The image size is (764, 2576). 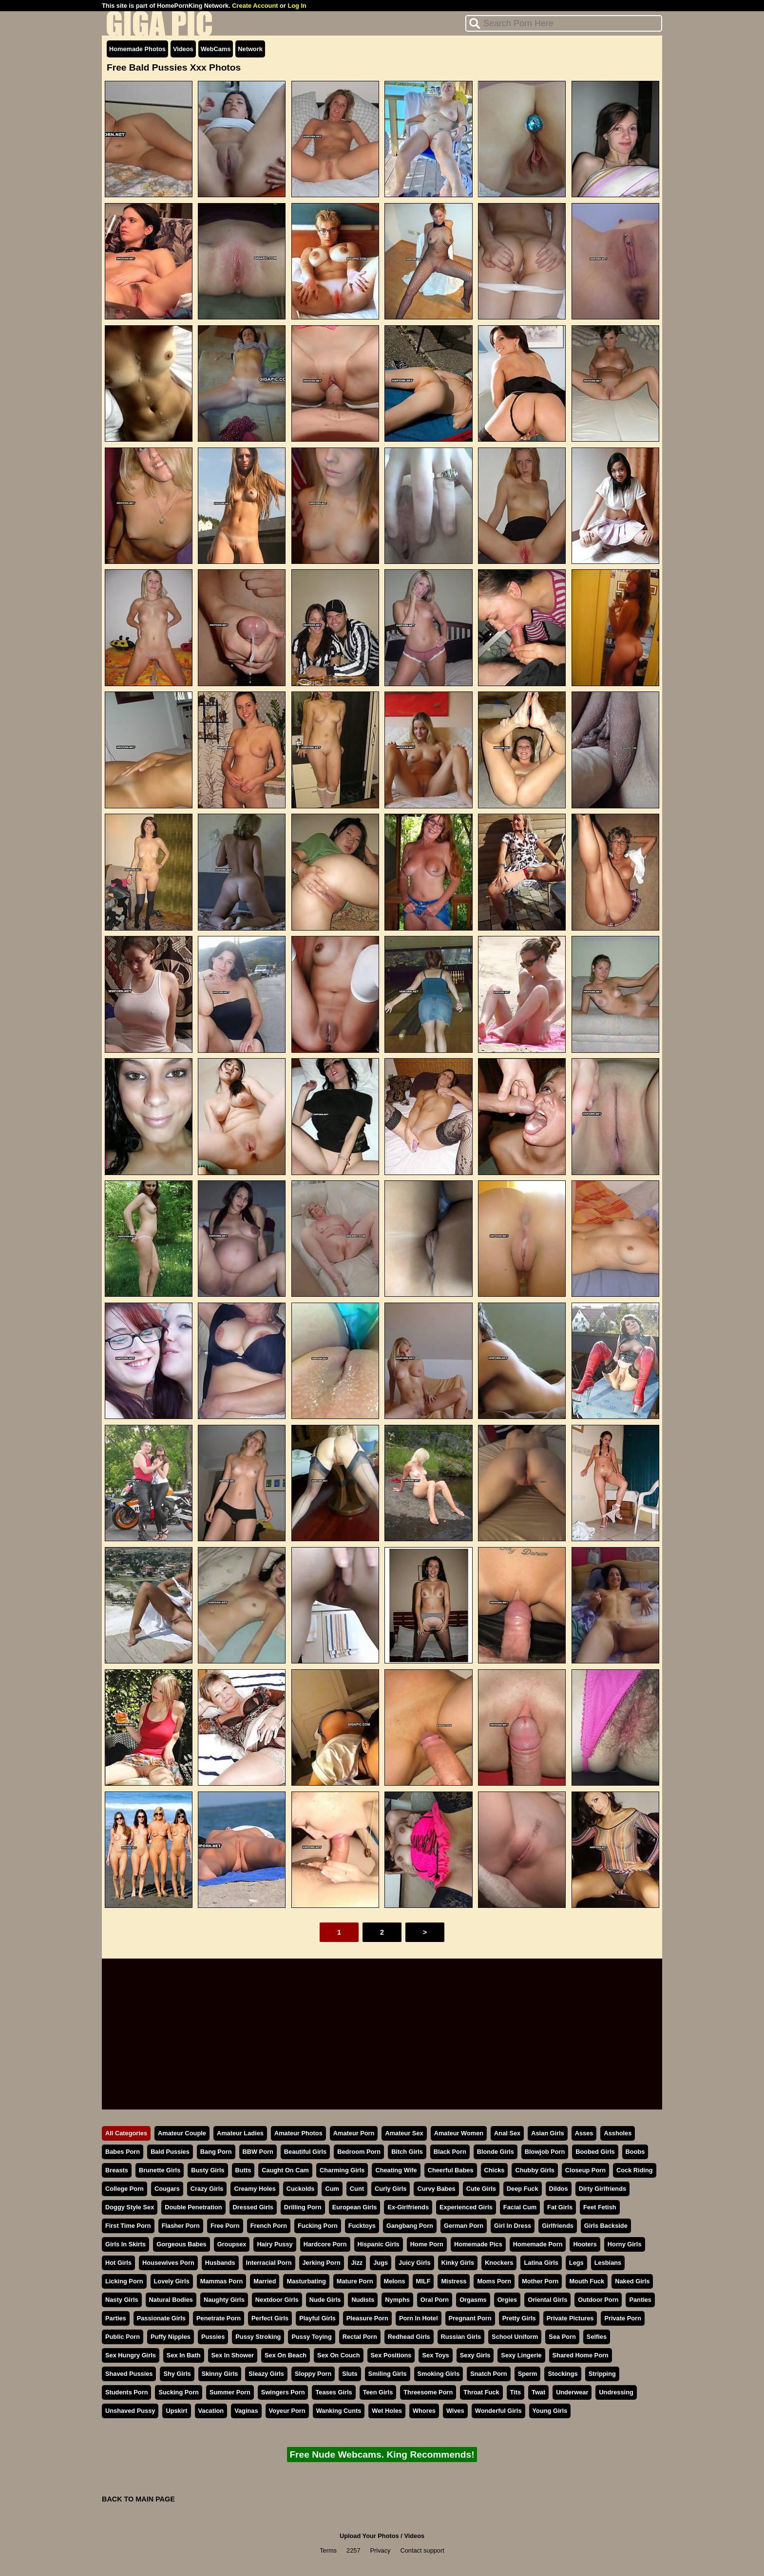 I want to click on Beautiful Girls, so click(x=305, y=2151).